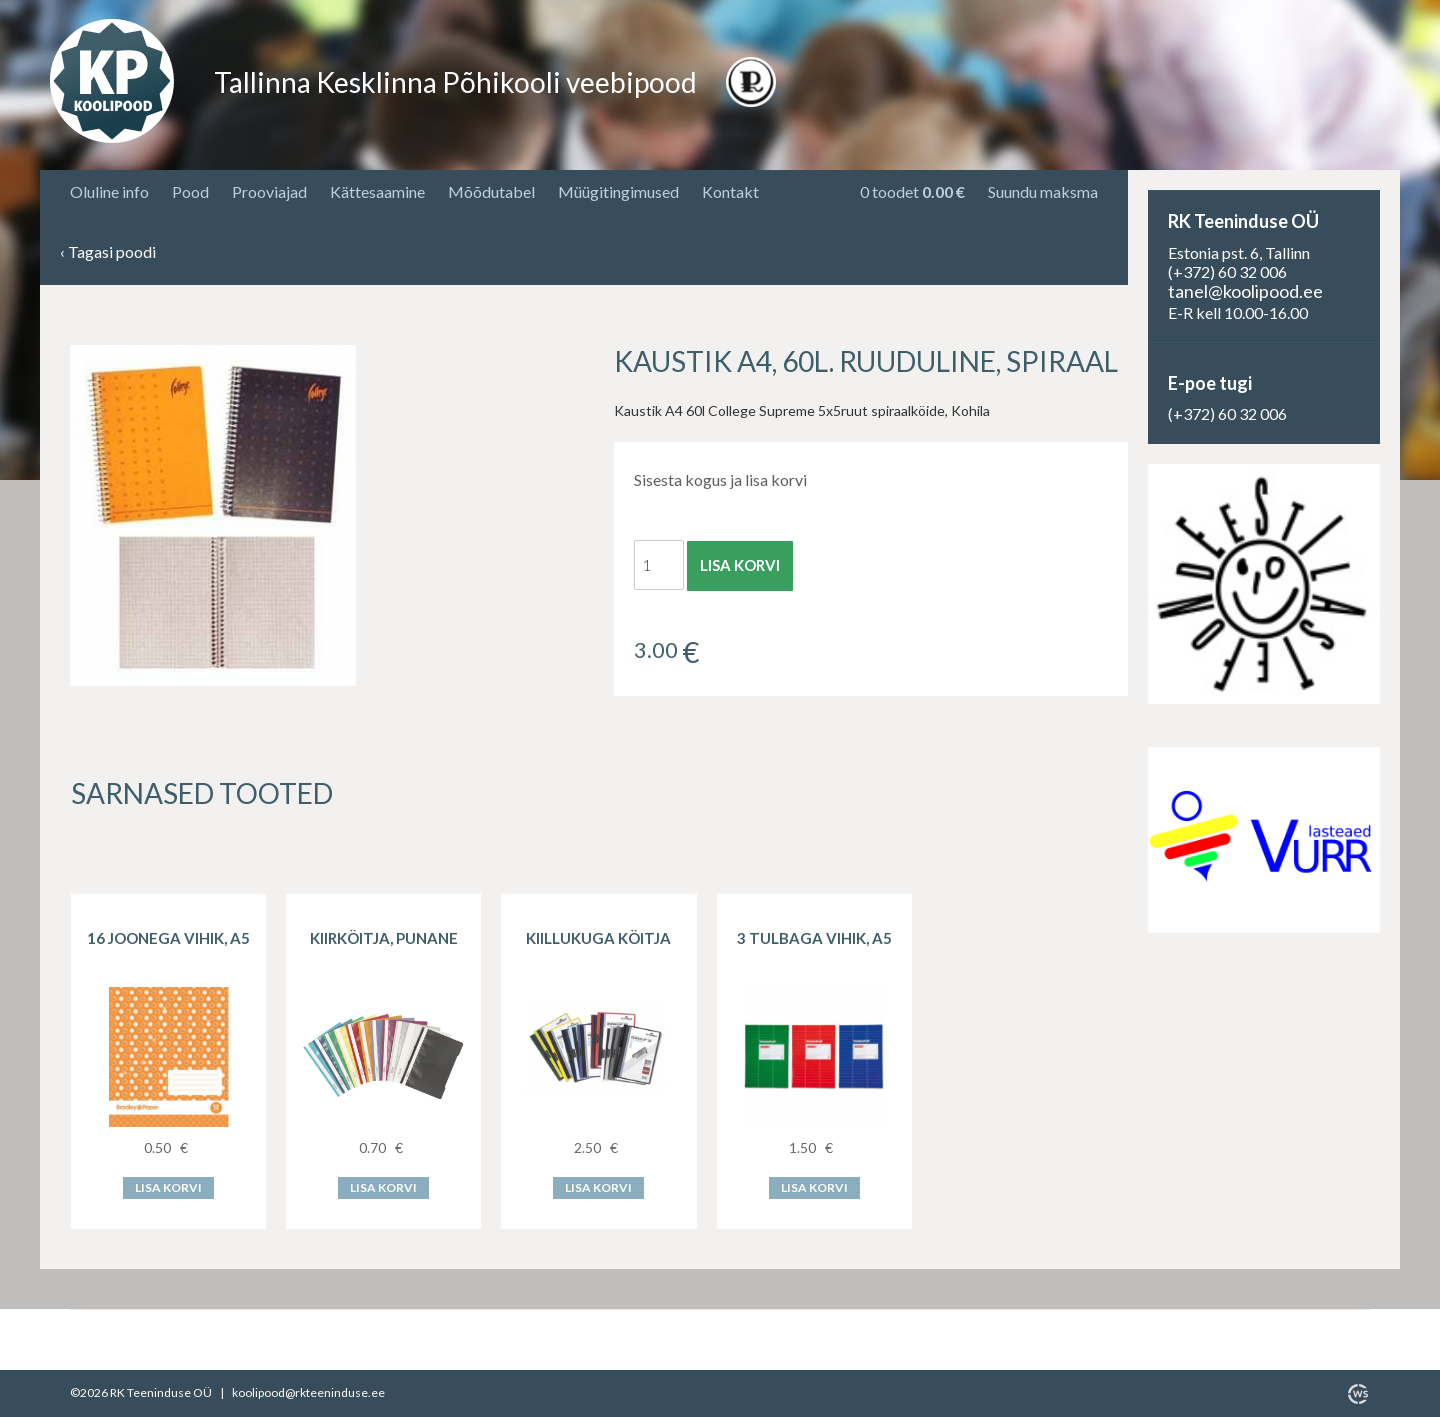  What do you see at coordinates (1043, 191) in the screenshot?
I see `Suundu maksma` at bounding box center [1043, 191].